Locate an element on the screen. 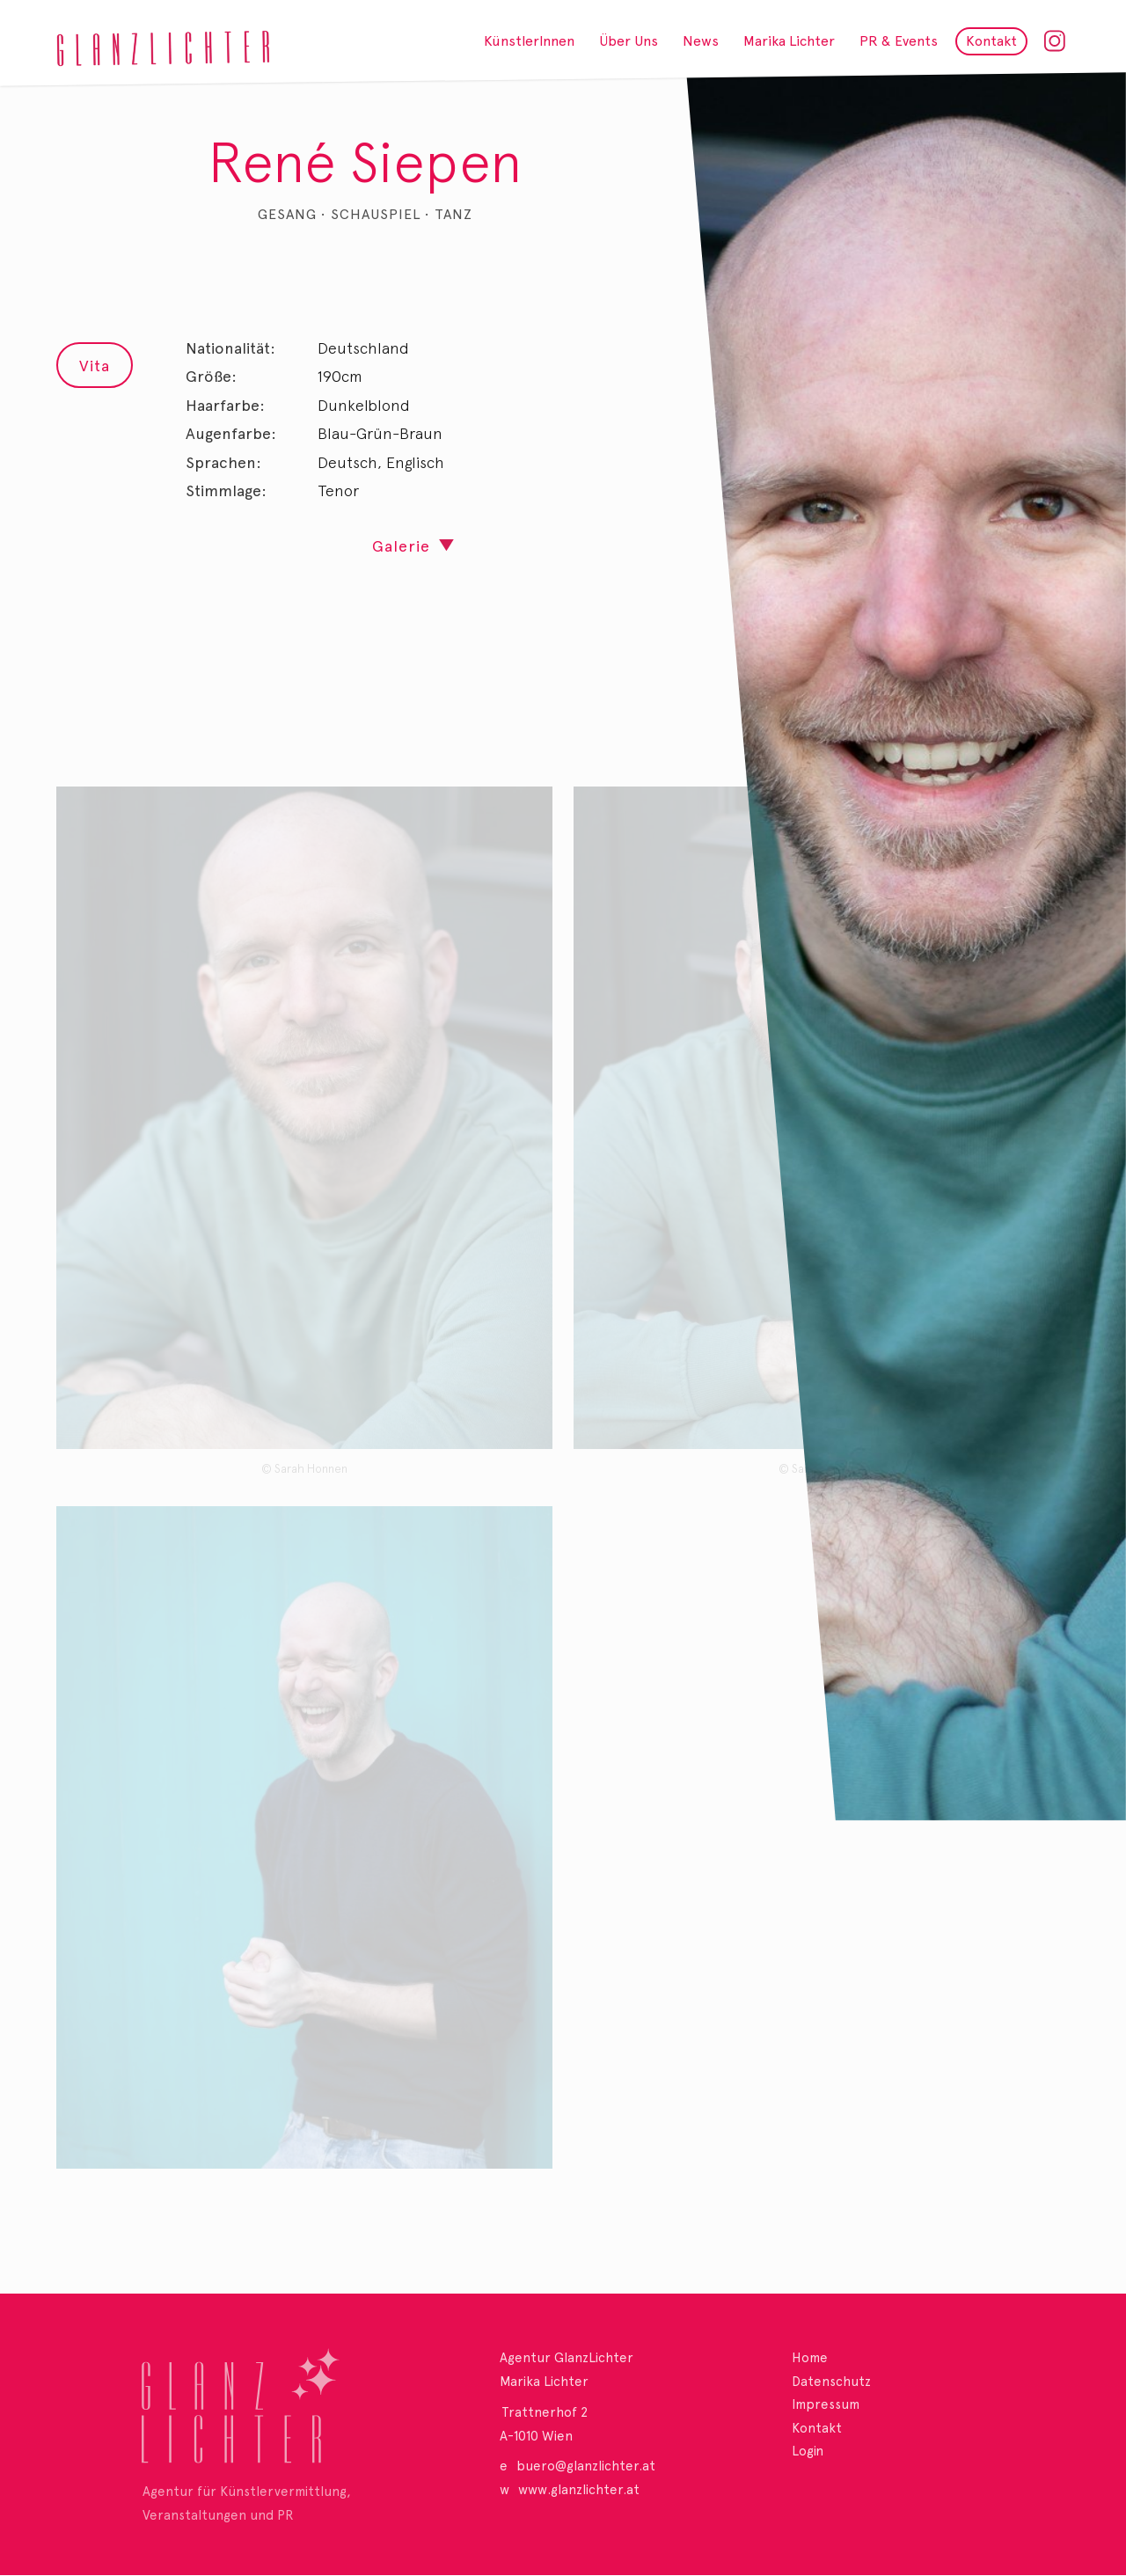 The height and width of the screenshot is (2576, 1126). Vita is located at coordinates (94, 365).